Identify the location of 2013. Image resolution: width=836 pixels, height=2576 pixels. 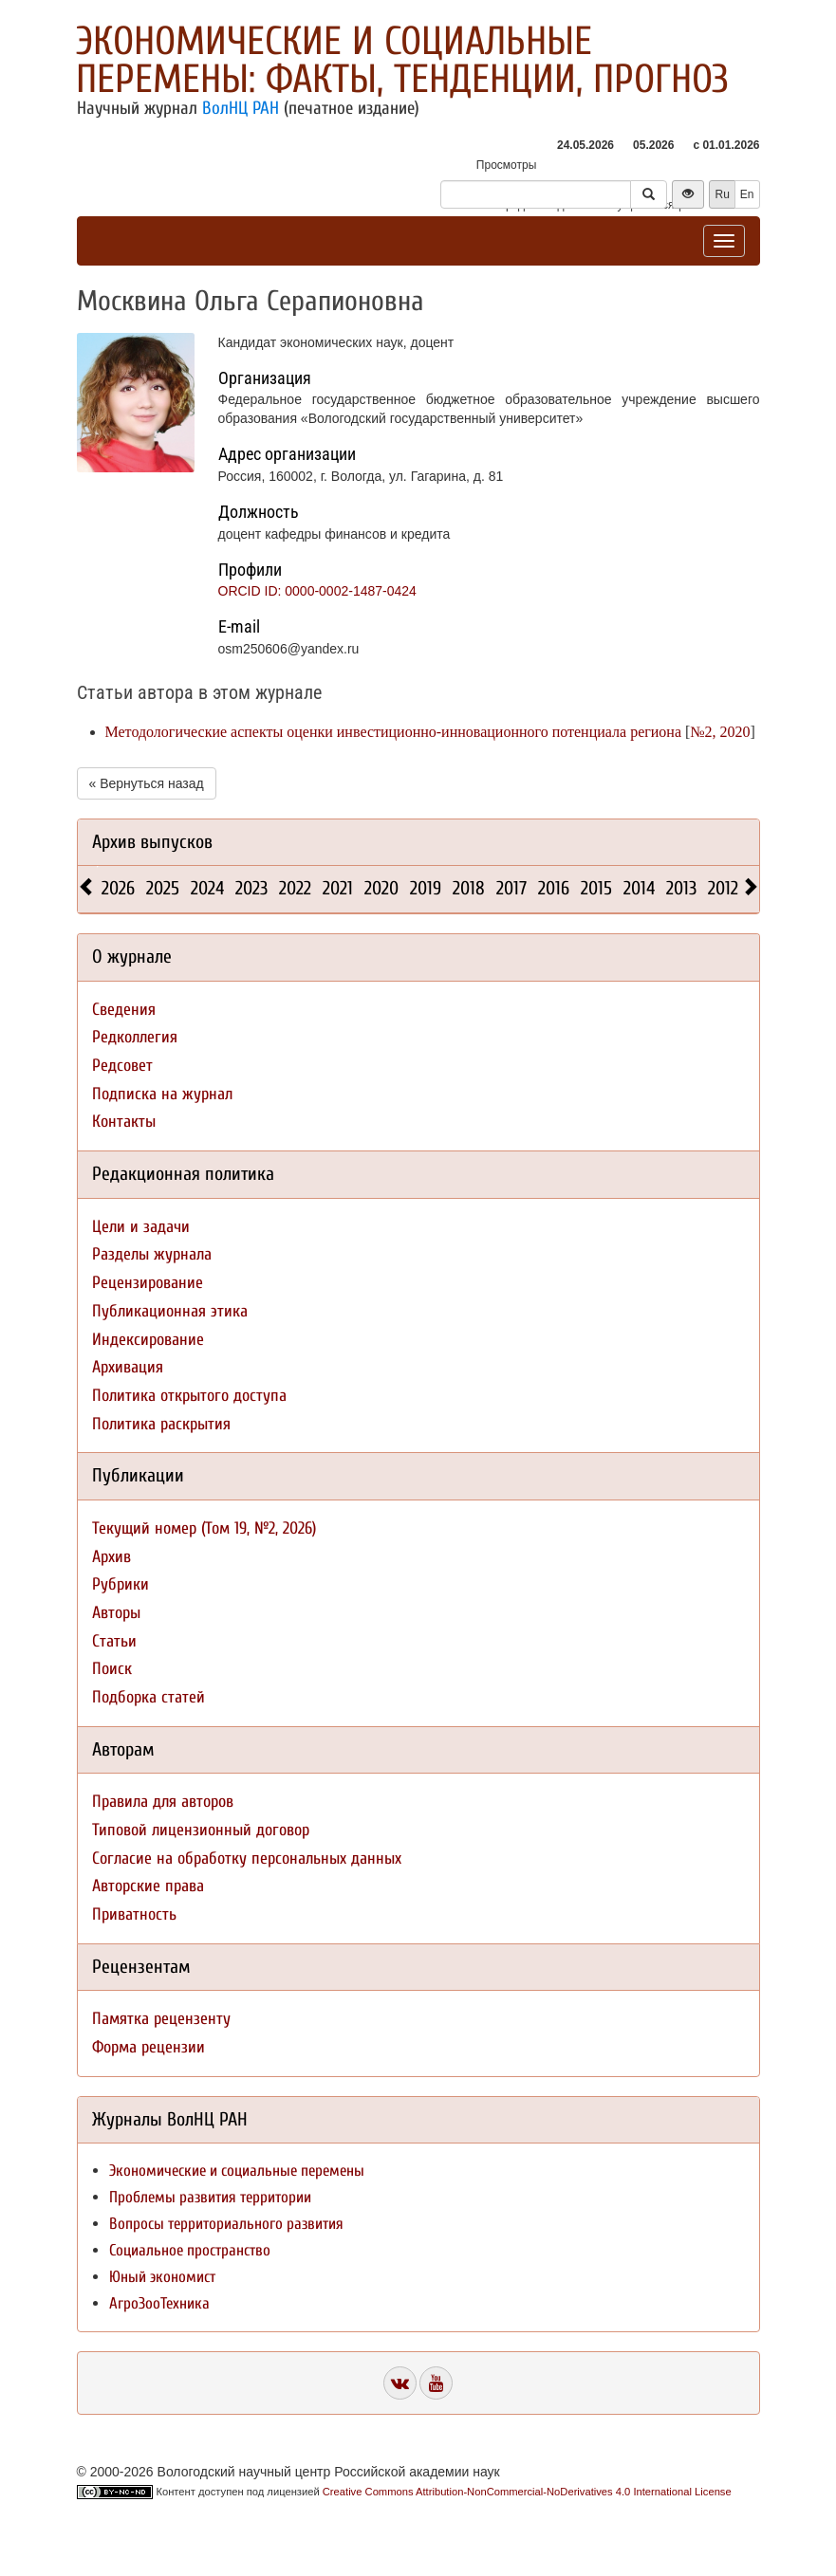
(681, 888).